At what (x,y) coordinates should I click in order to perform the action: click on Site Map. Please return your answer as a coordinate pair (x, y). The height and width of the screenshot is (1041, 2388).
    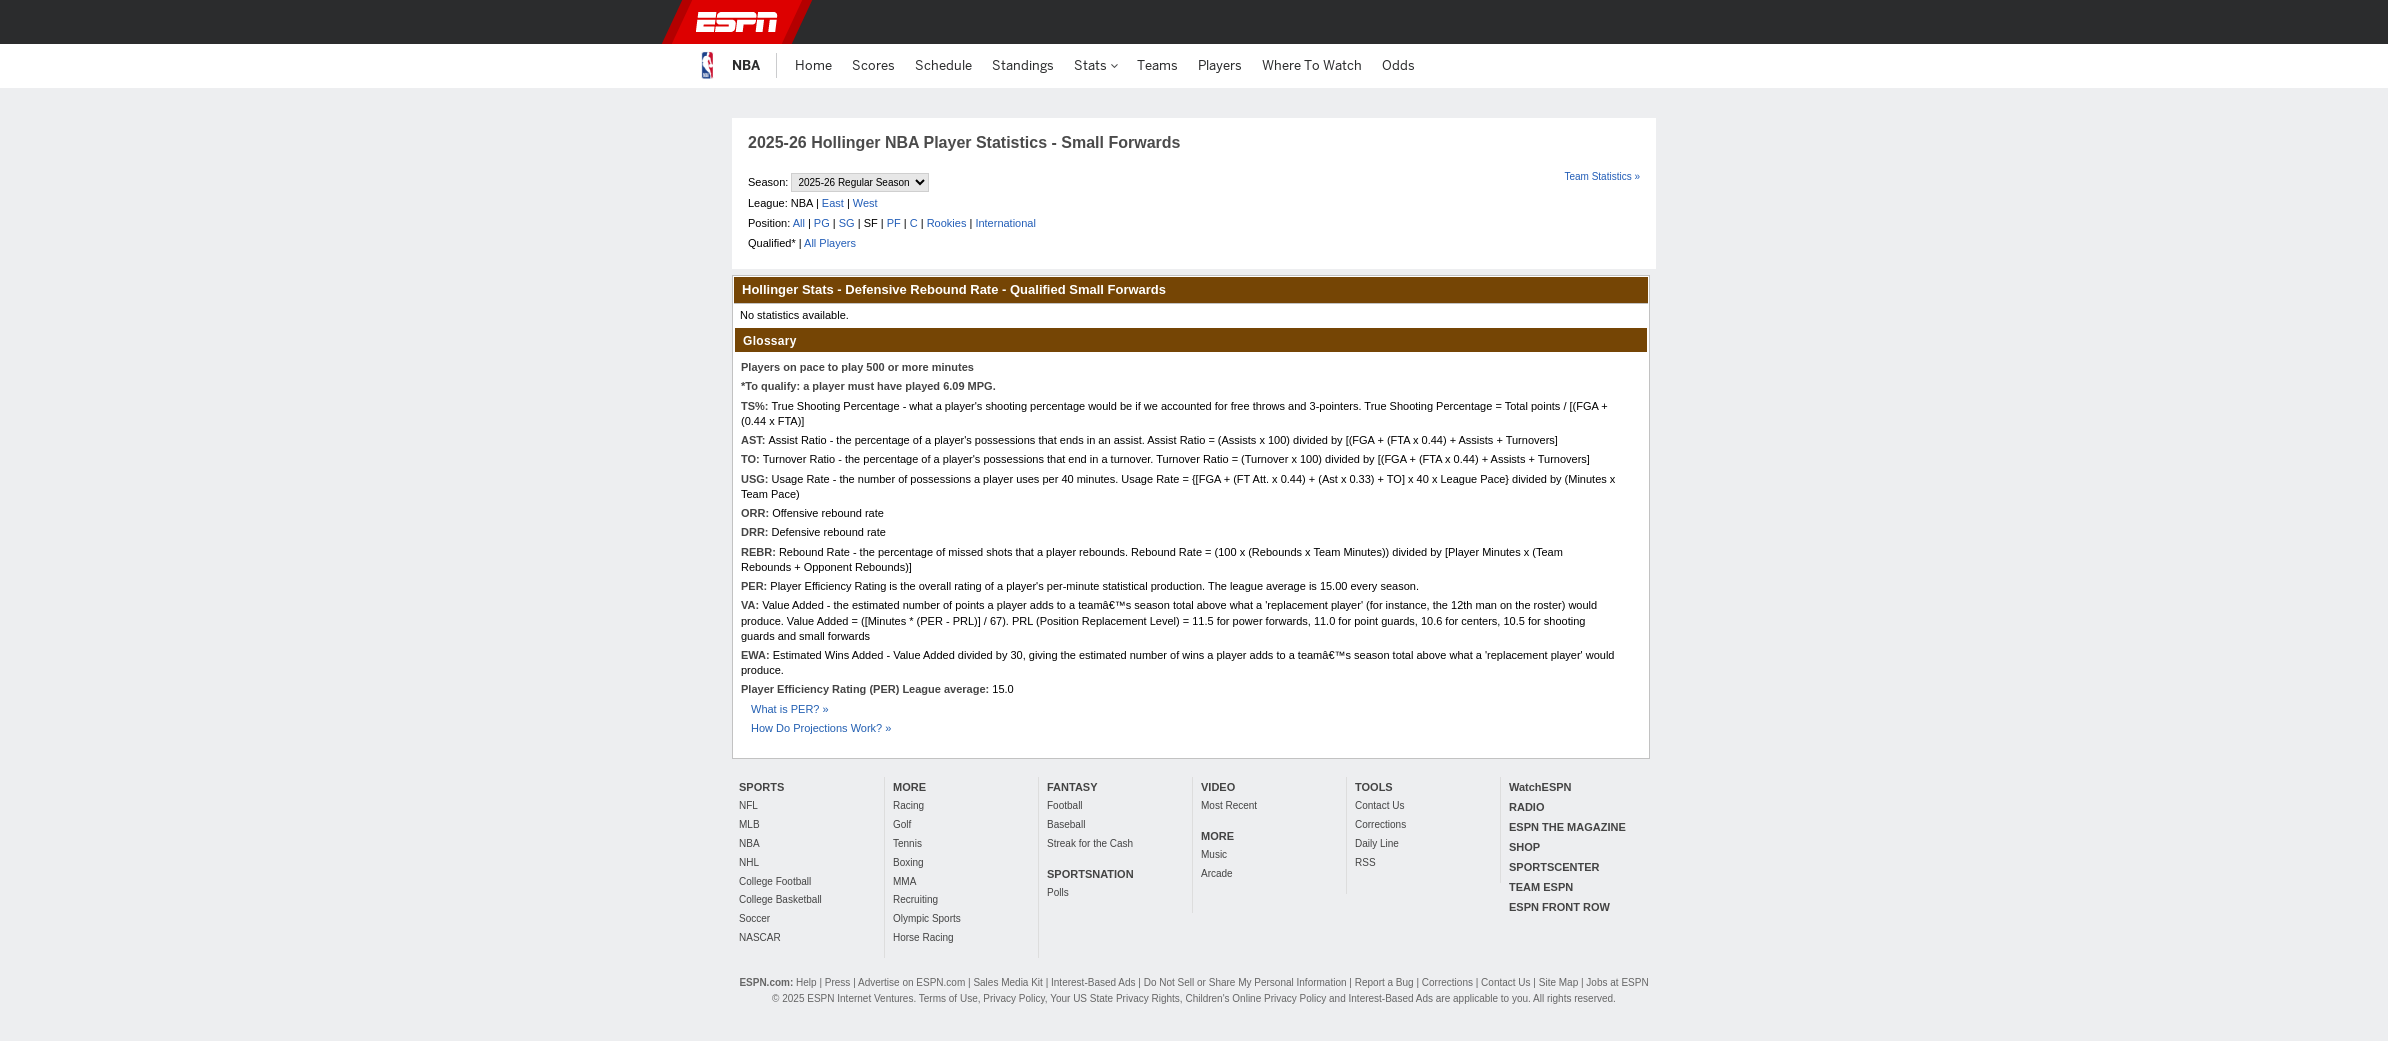
    Looking at the image, I should click on (1558, 982).